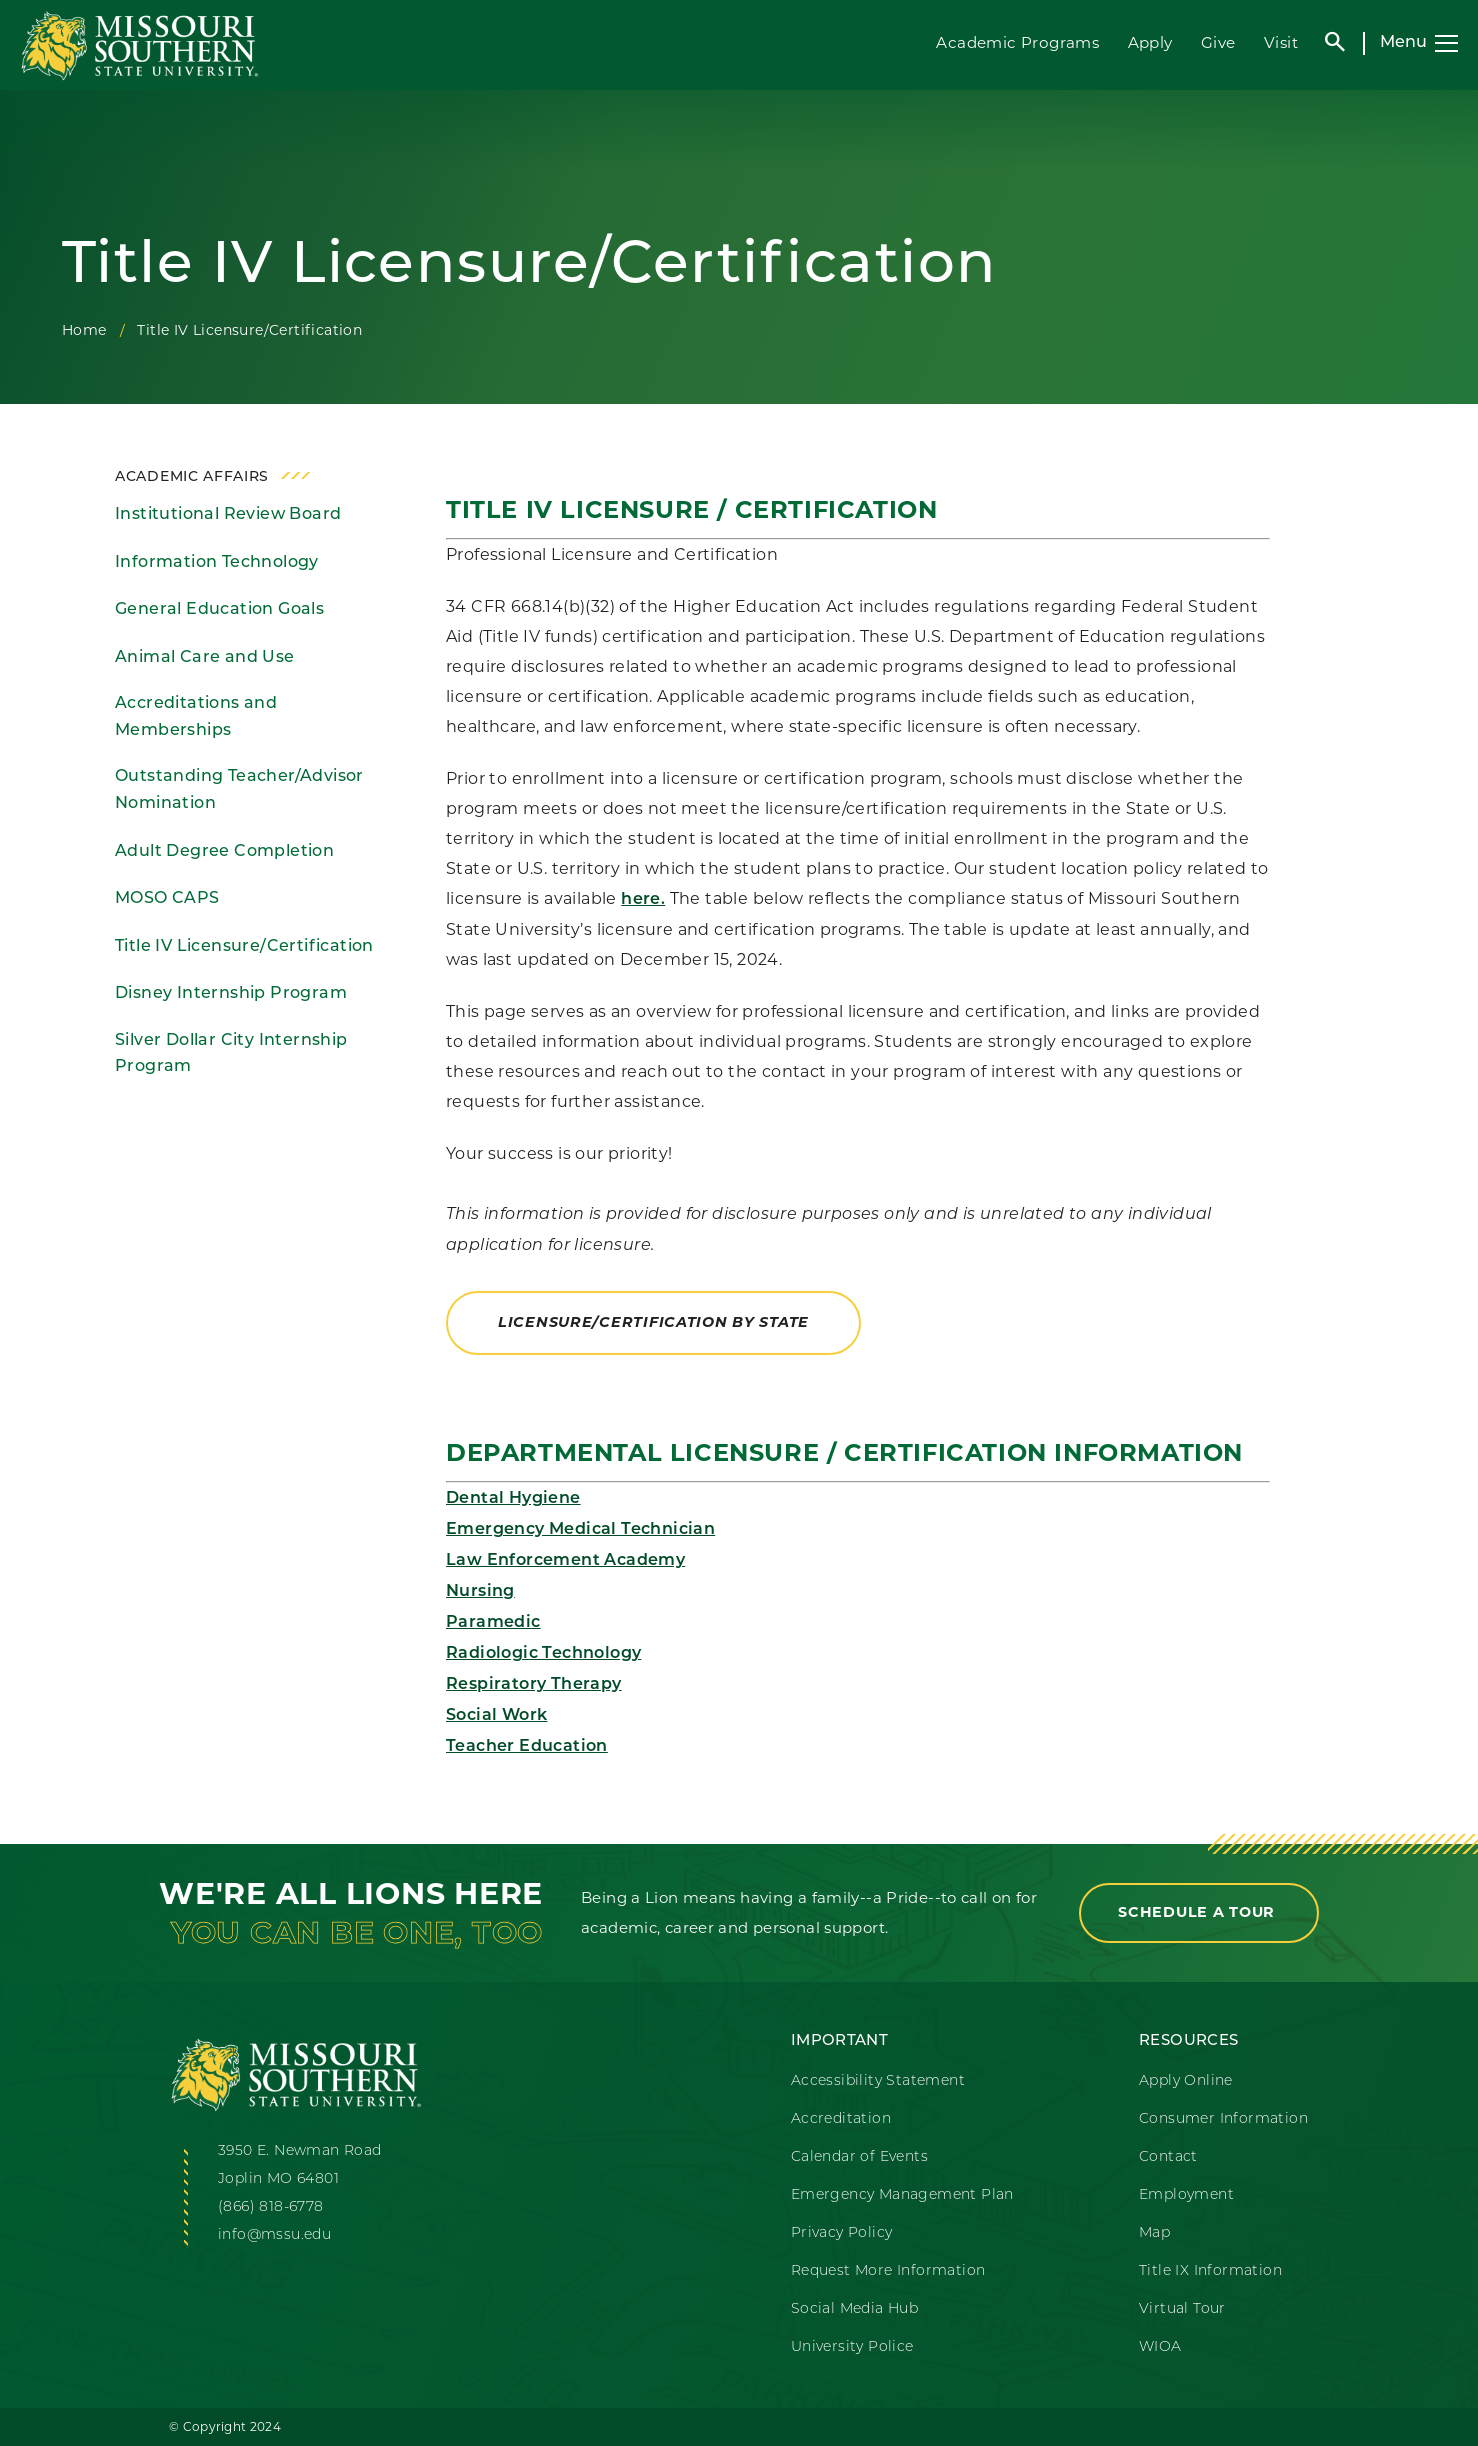 This screenshot has height=2446, width=1478. I want to click on Academic Affairs, so click(192, 477).